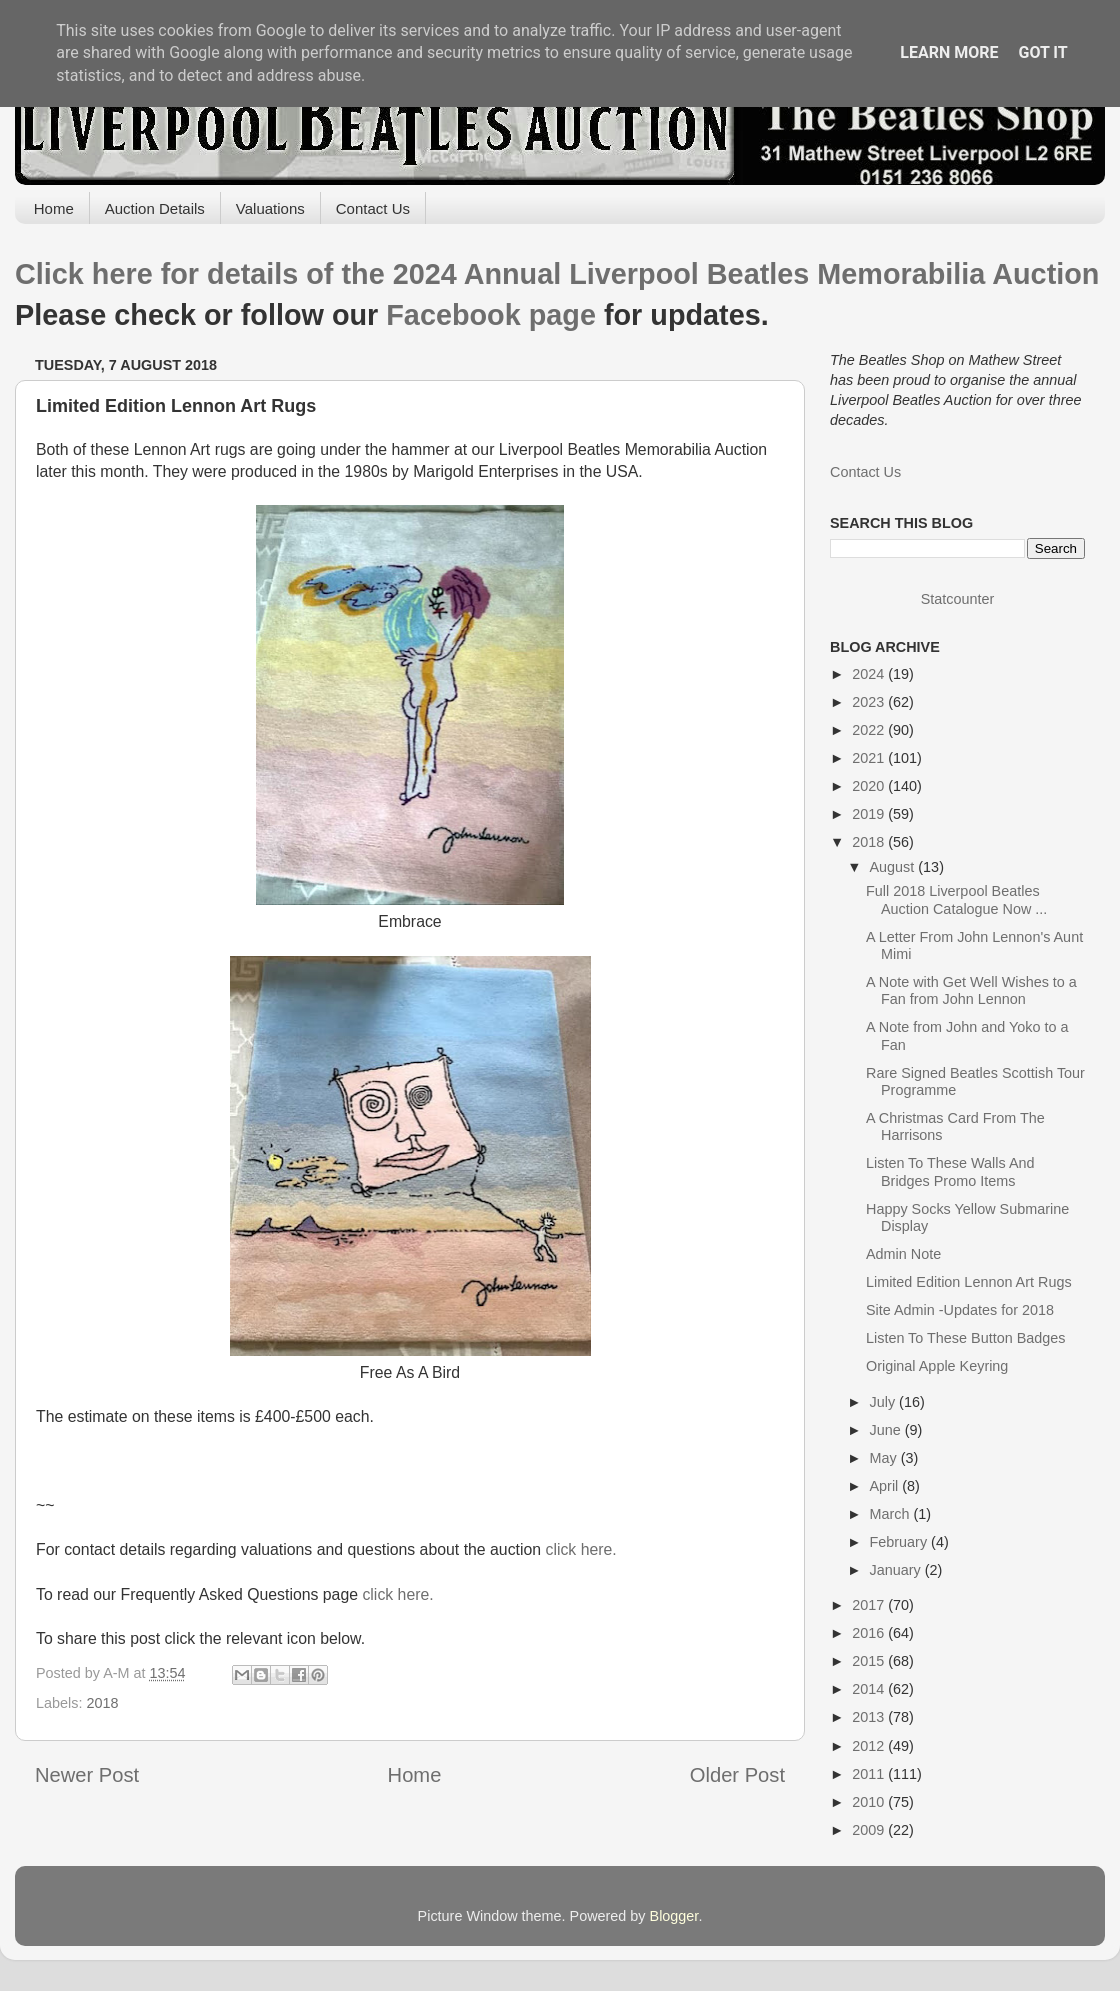 The height and width of the screenshot is (1991, 1120). I want to click on click here., so click(580, 1549).